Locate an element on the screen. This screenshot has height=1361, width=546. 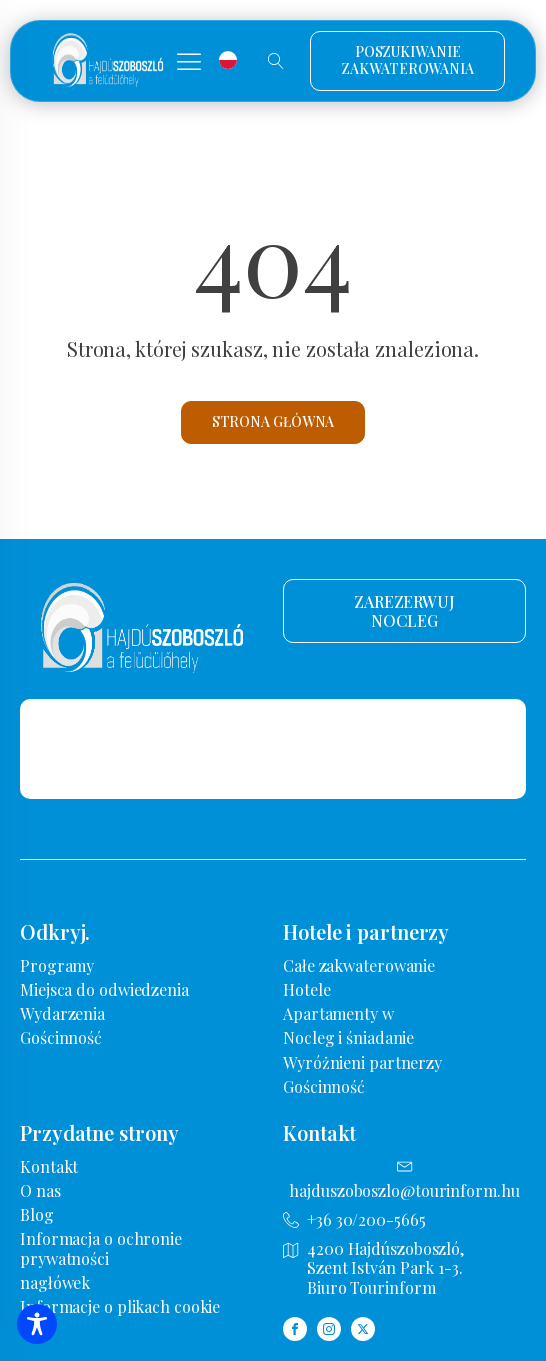
Strona główna is located at coordinates (273, 421).